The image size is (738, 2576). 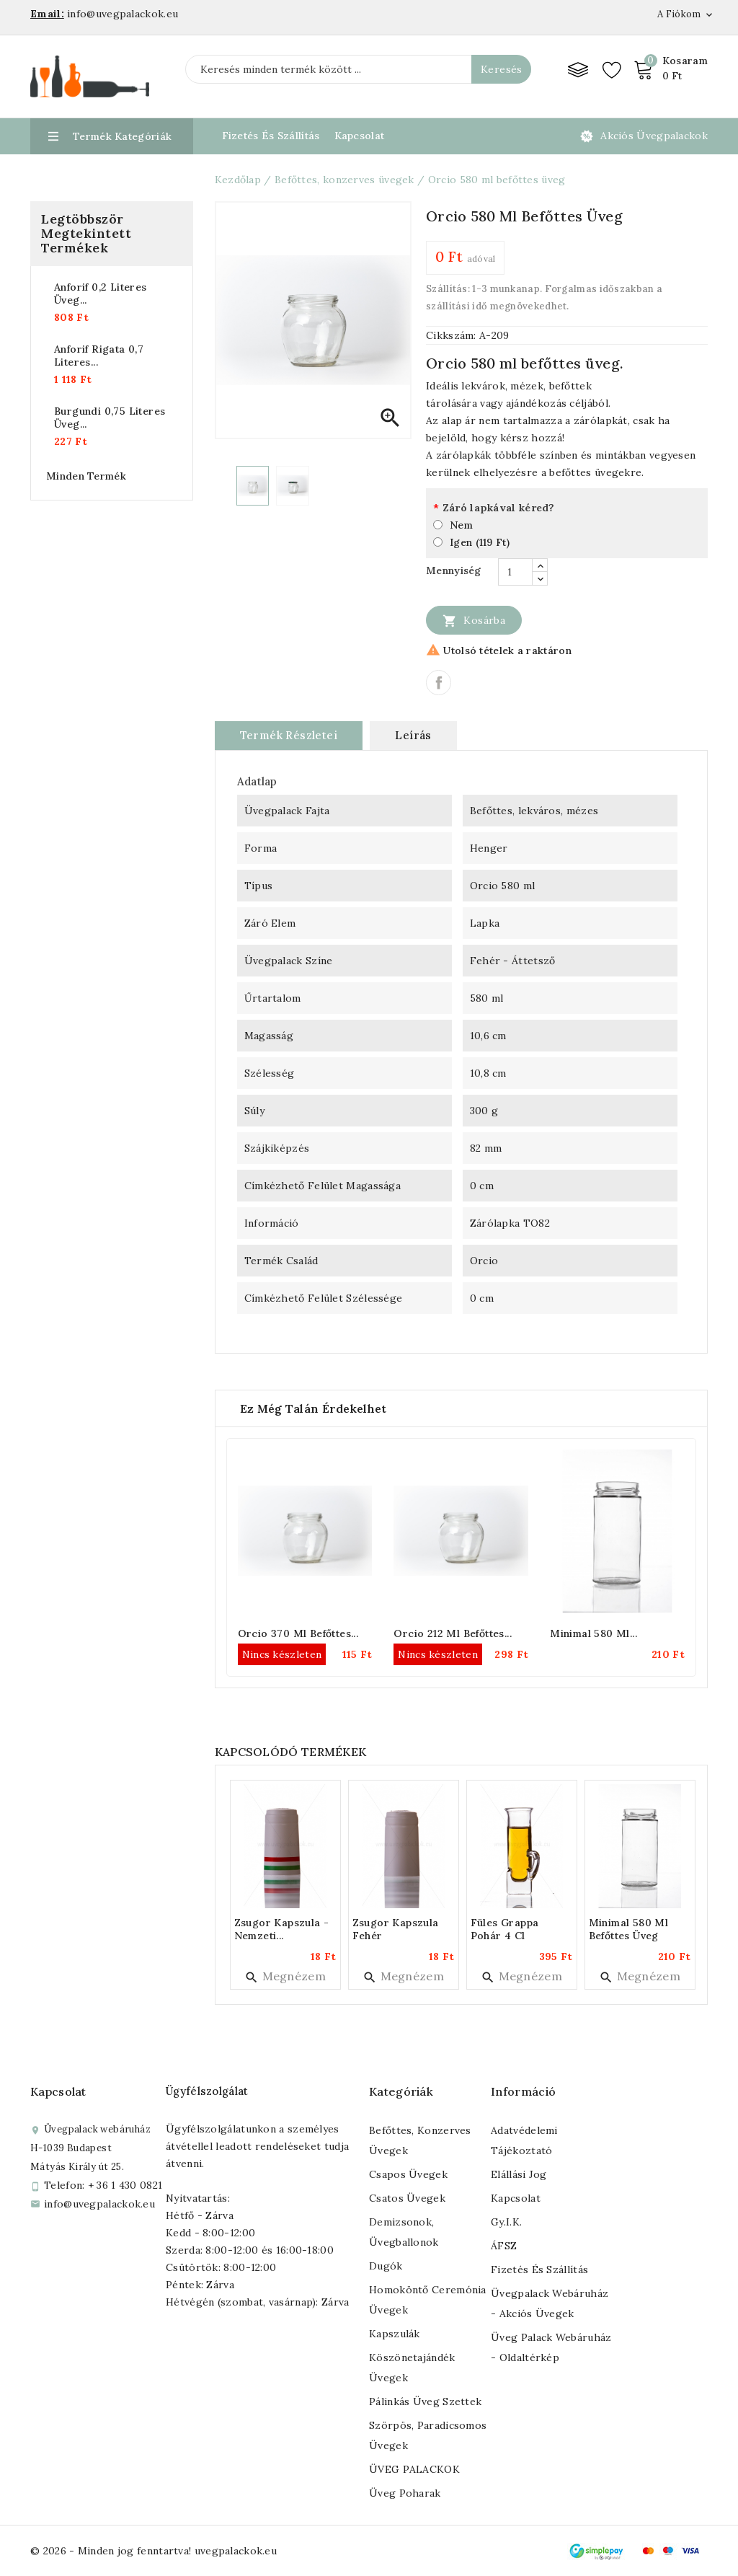 I want to click on Leírás [tab], so click(x=413, y=735).